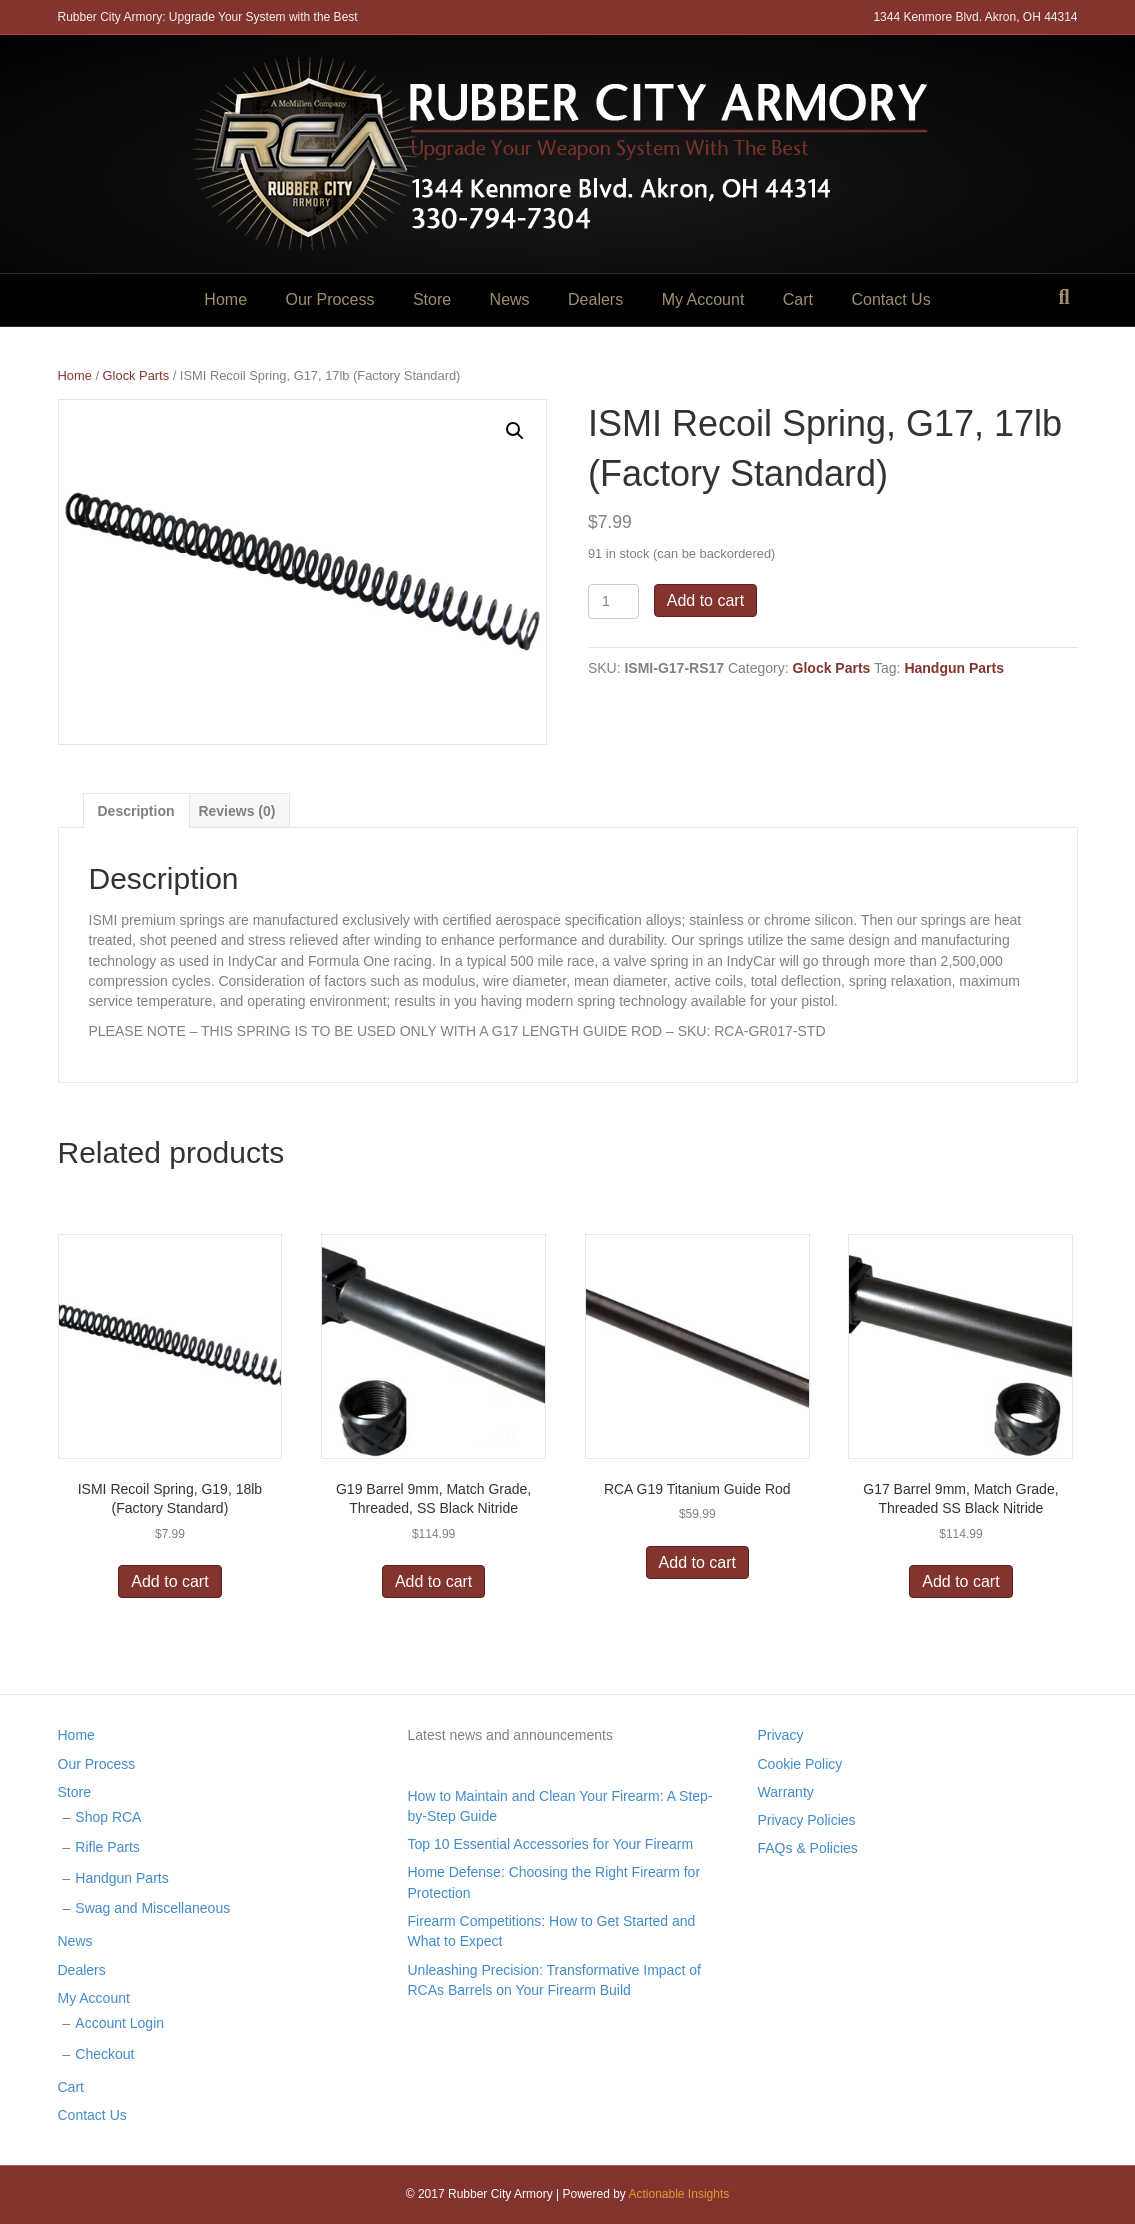 This screenshot has height=2224, width=1135. What do you see at coordinates (136, 375) in the screenshot?
I see `Glock Parts` at bounding box center [136, 375].